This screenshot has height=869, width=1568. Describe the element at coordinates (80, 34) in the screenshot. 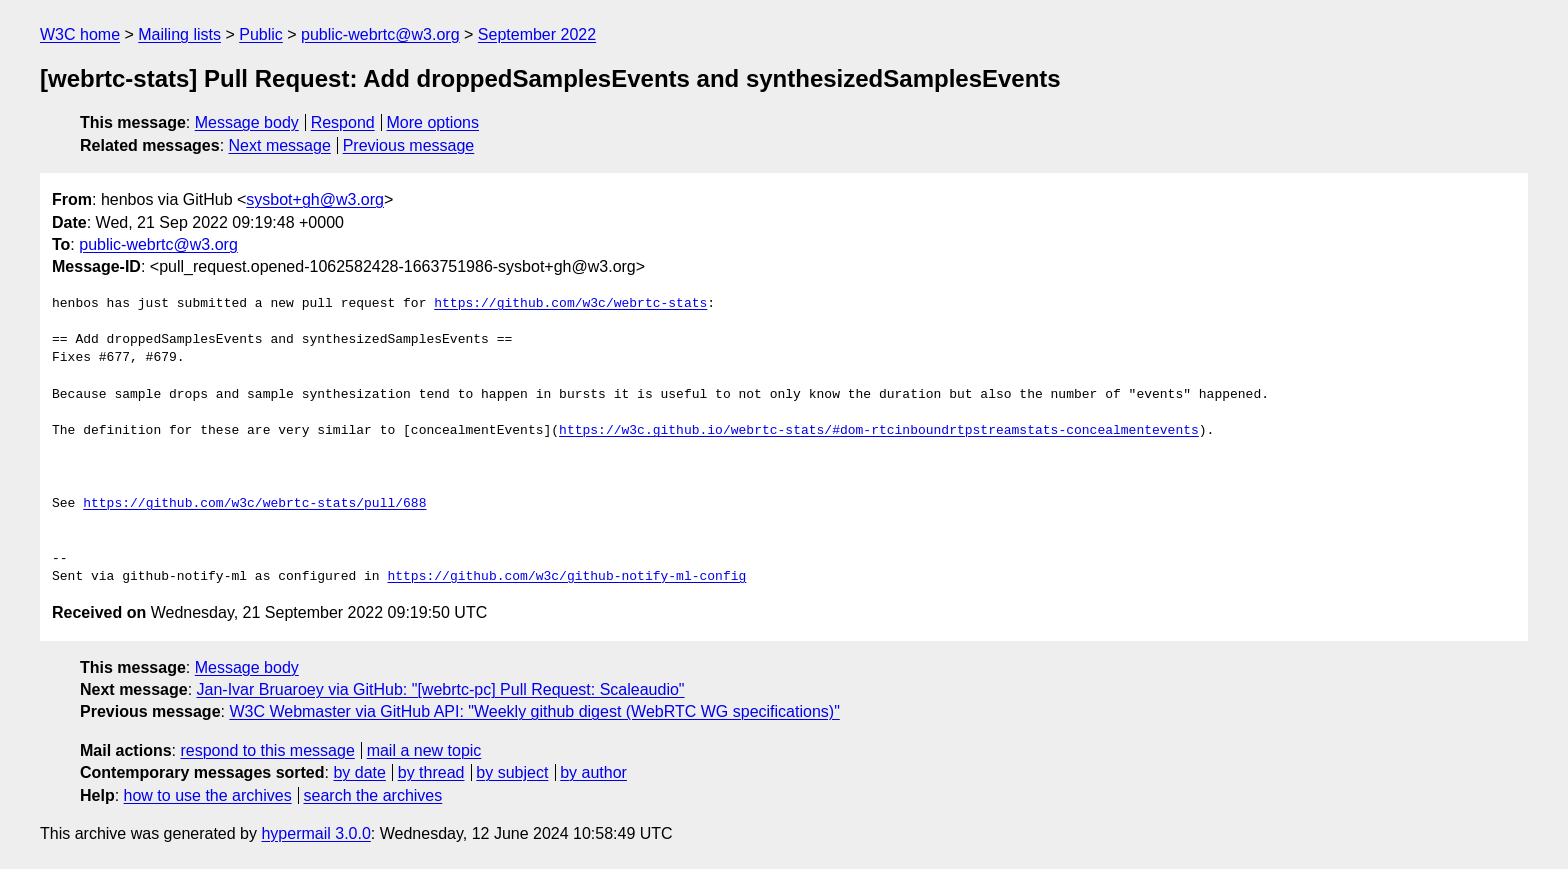

I see `W3C home` at that location.